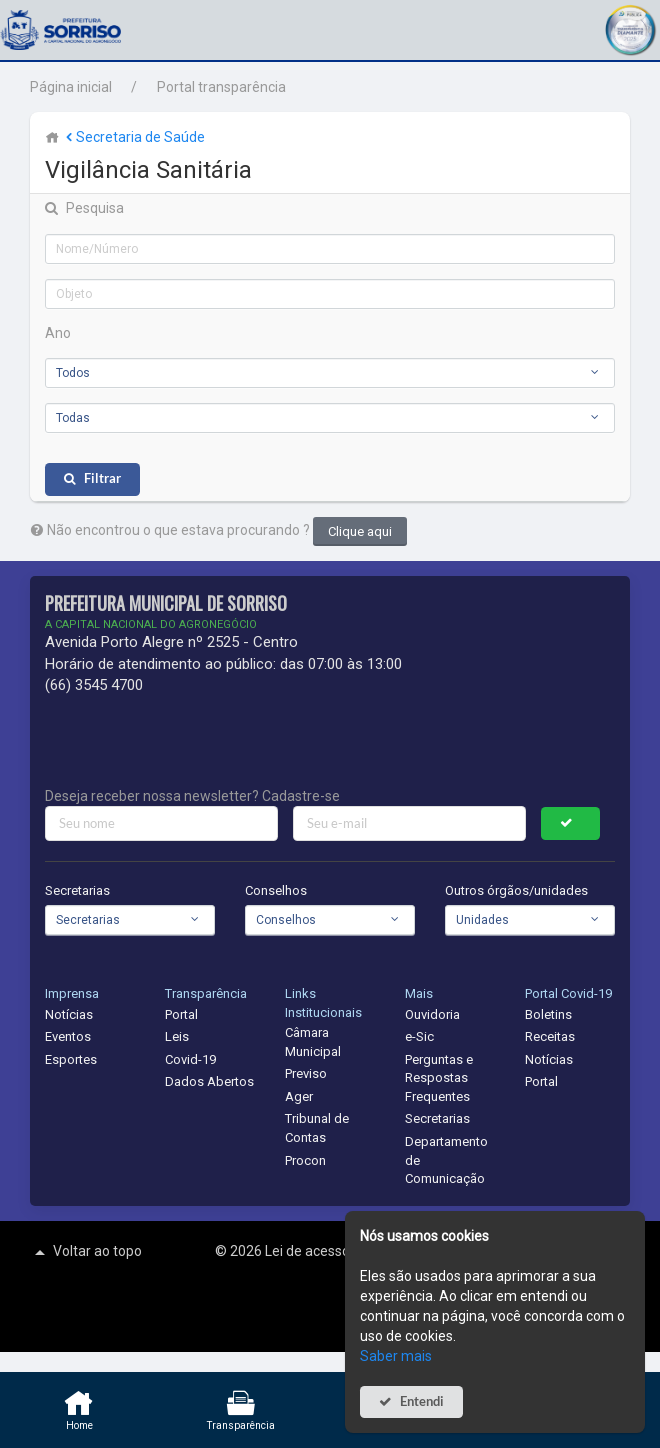 The image size is (660, 1448). Describe the element at coordinates (181, 1014) in the screenshot. I see `Portal` at that location.